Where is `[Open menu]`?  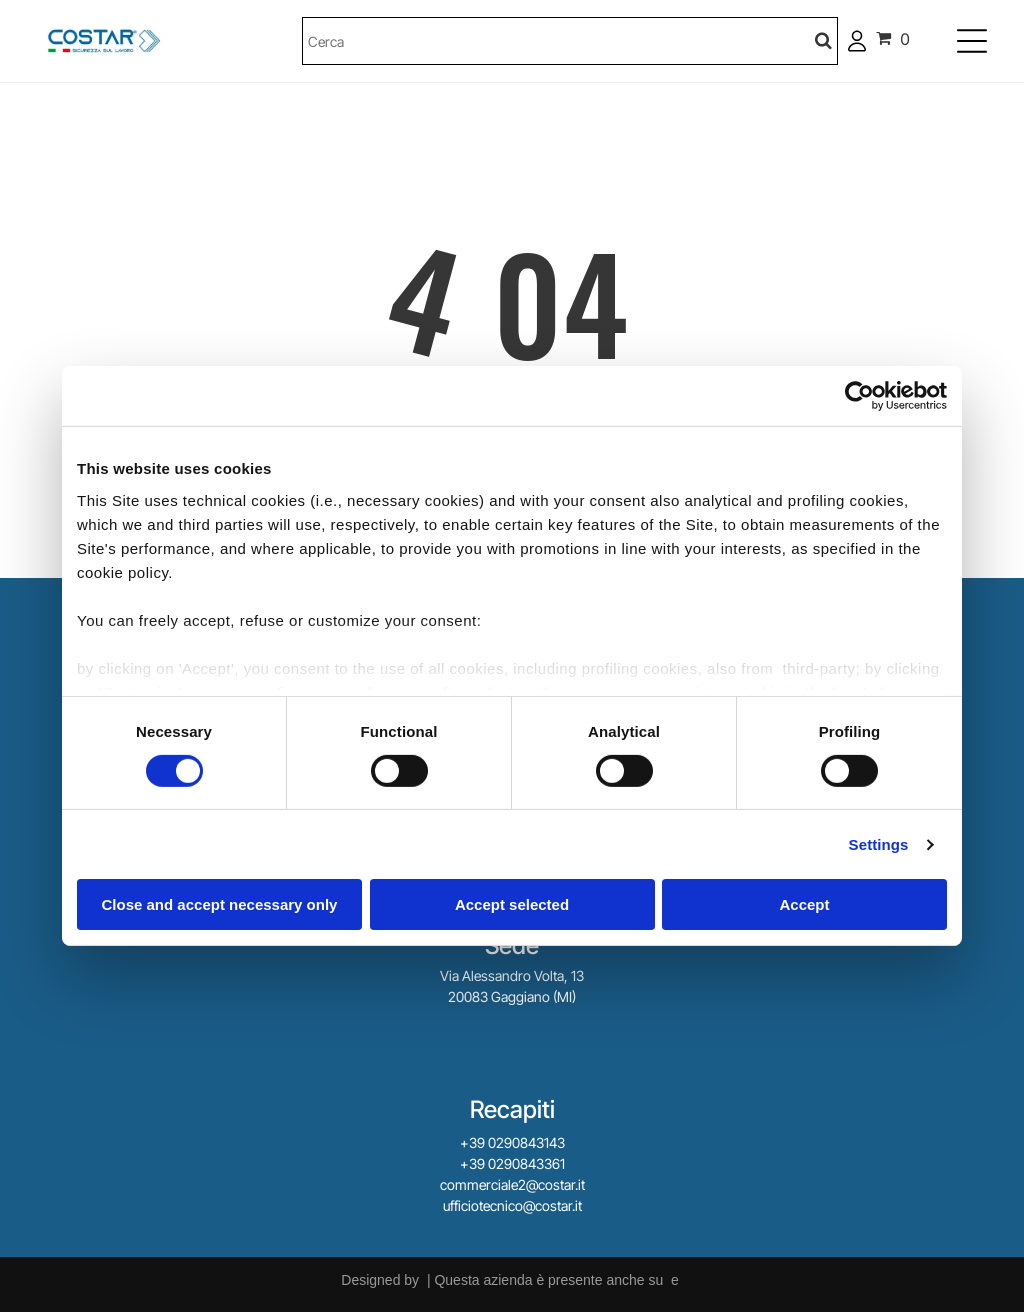 [Open menu] is located at coordinates (972, 41).